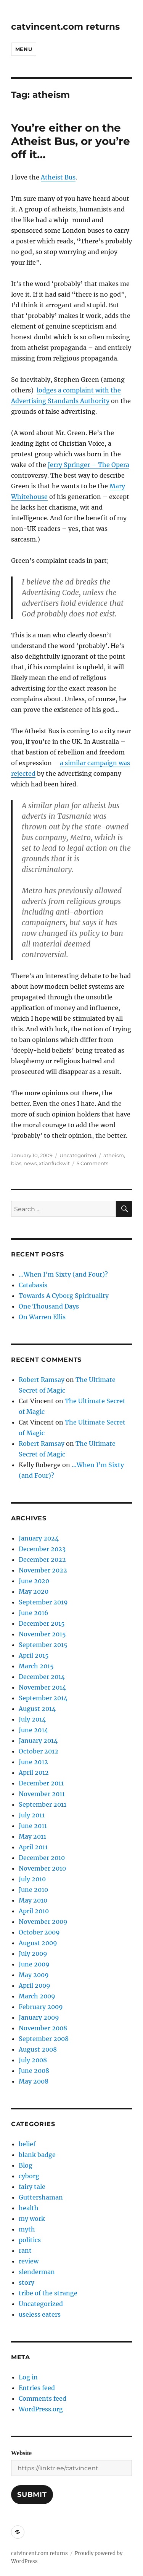 The width and height of the screenshot is (143, 2576). Describe the element at coordinates (37, 1708) in the screenshot. I see `August 2014` at that location.